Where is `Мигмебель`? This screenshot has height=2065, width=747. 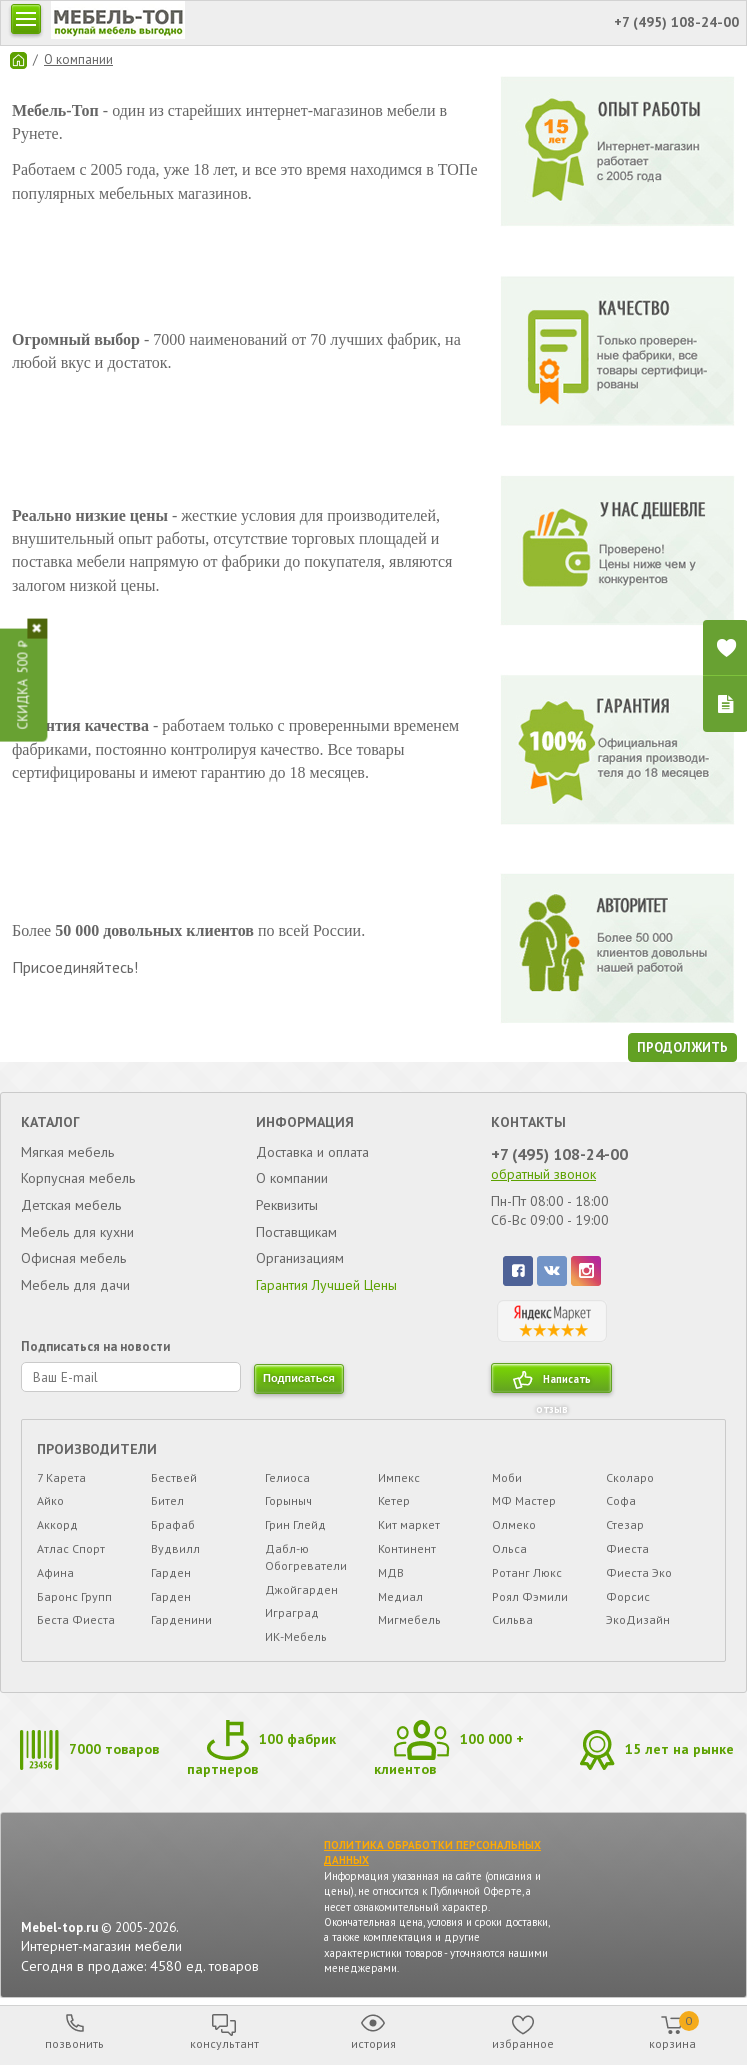 Мигмебель is located at coordinates (409, 1619).